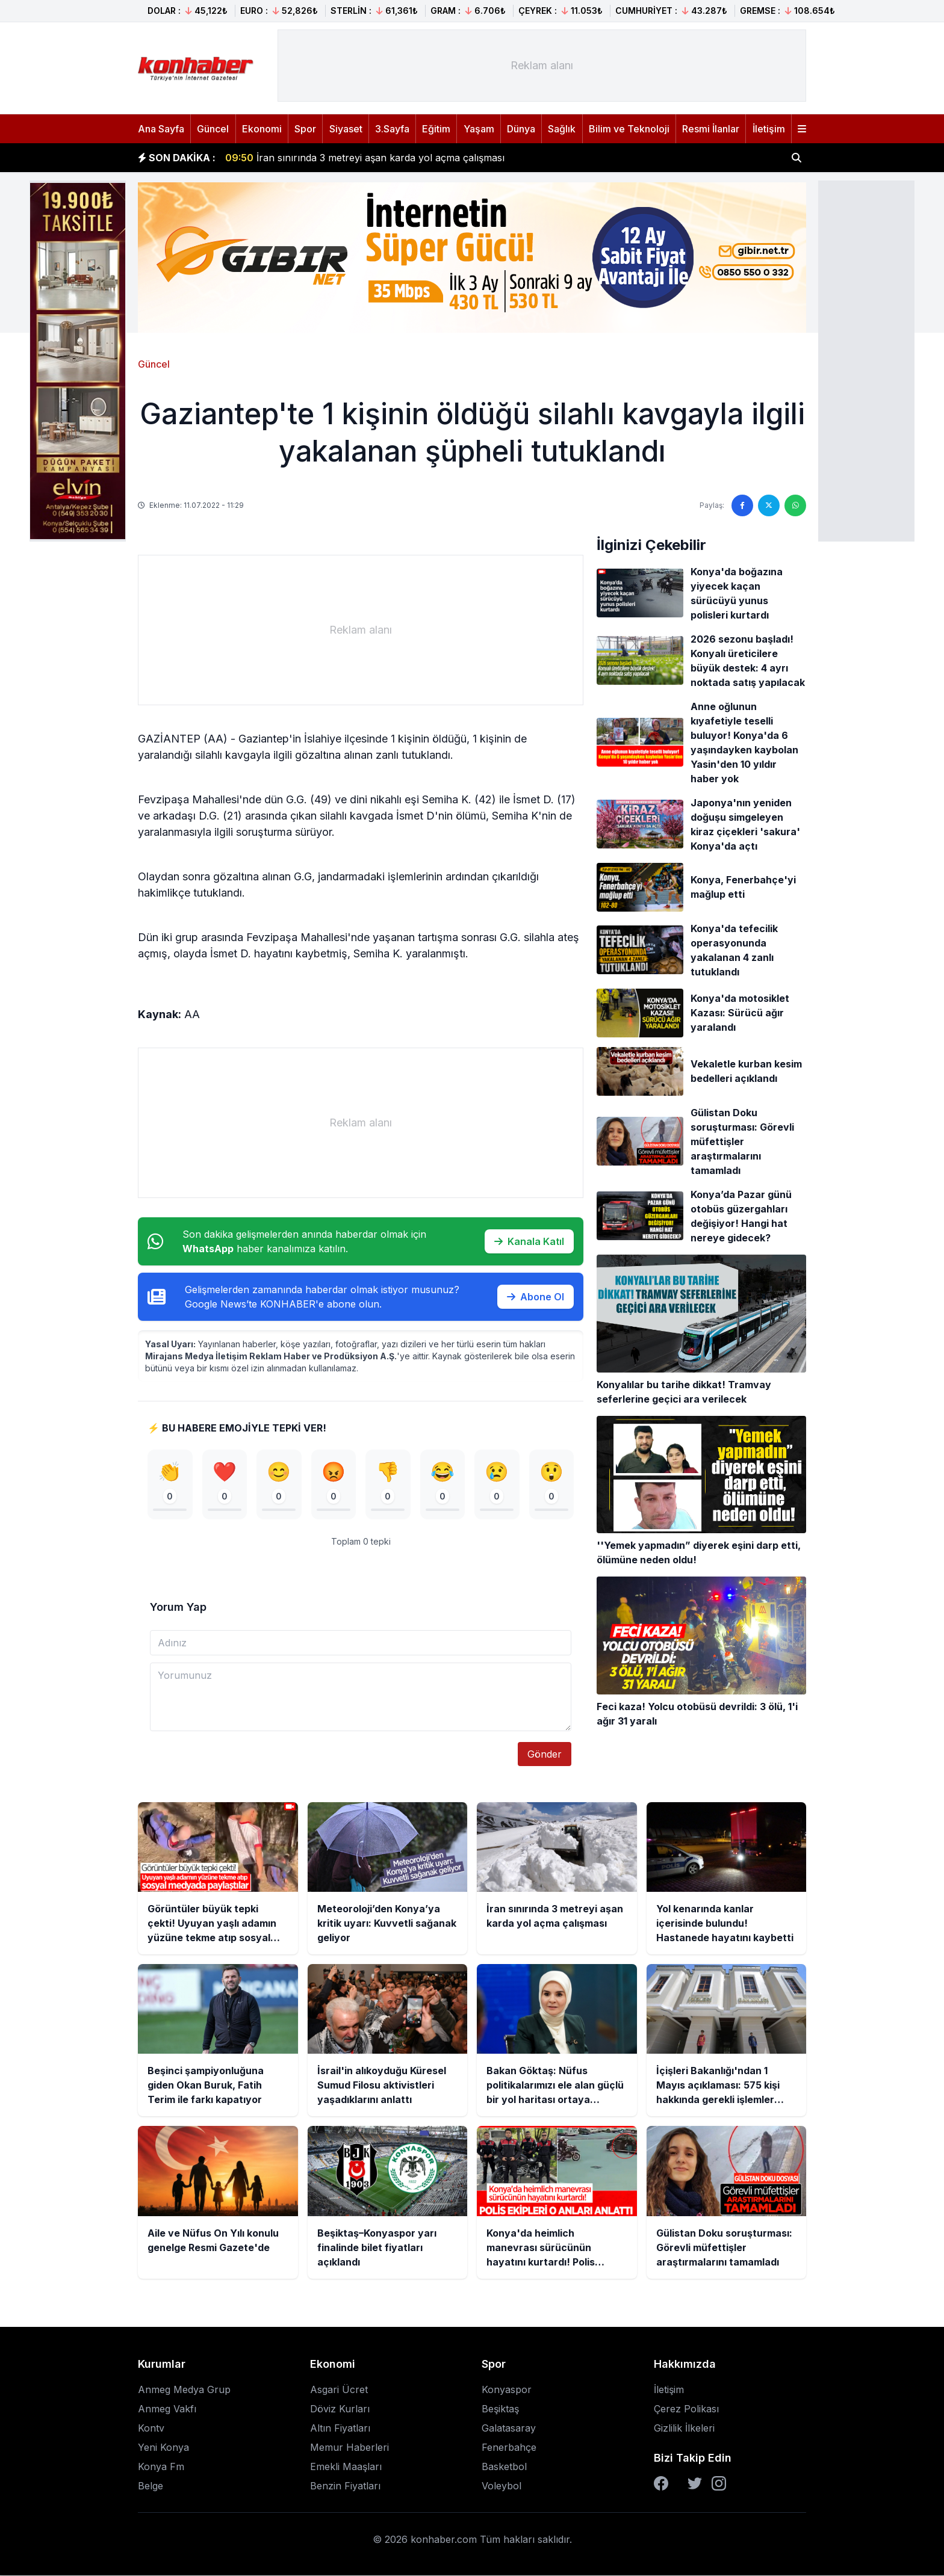  What do you see at coordinates (710, 129) in the screenshot?
I see `Resmi İlanlar` at bounding box center [710, 129].